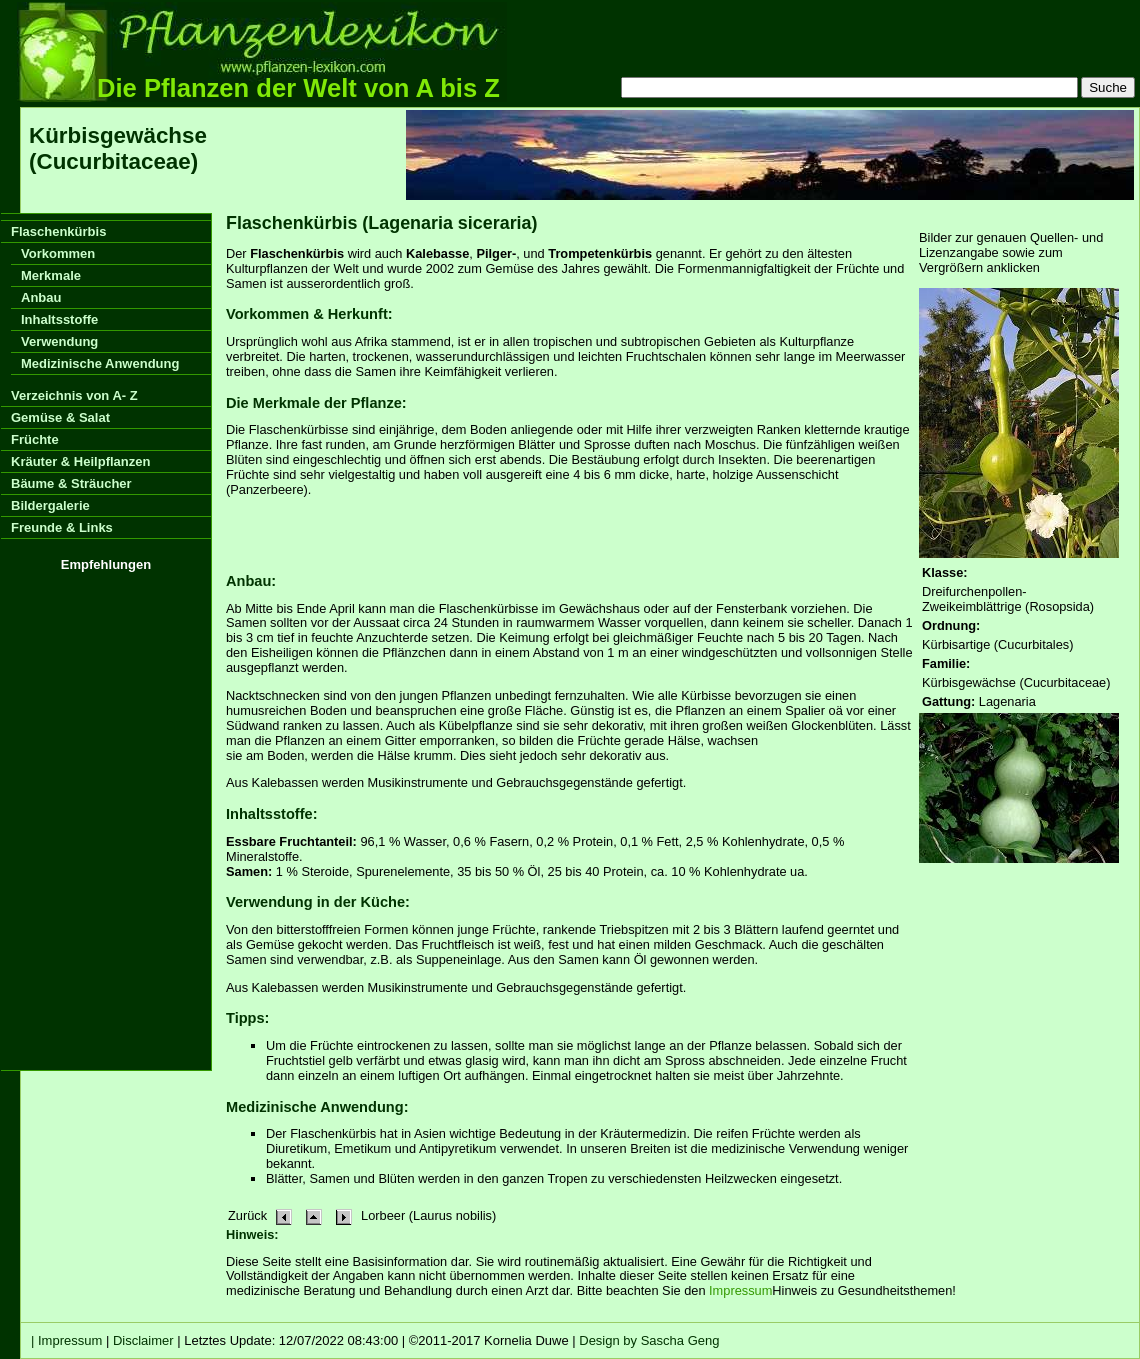 This screenshot has height=1359, width=1140. What do you see at coordinates (100, 363) in the screenshot?
I see `Medizinische Anwendung` at bounding box center [100, 363].